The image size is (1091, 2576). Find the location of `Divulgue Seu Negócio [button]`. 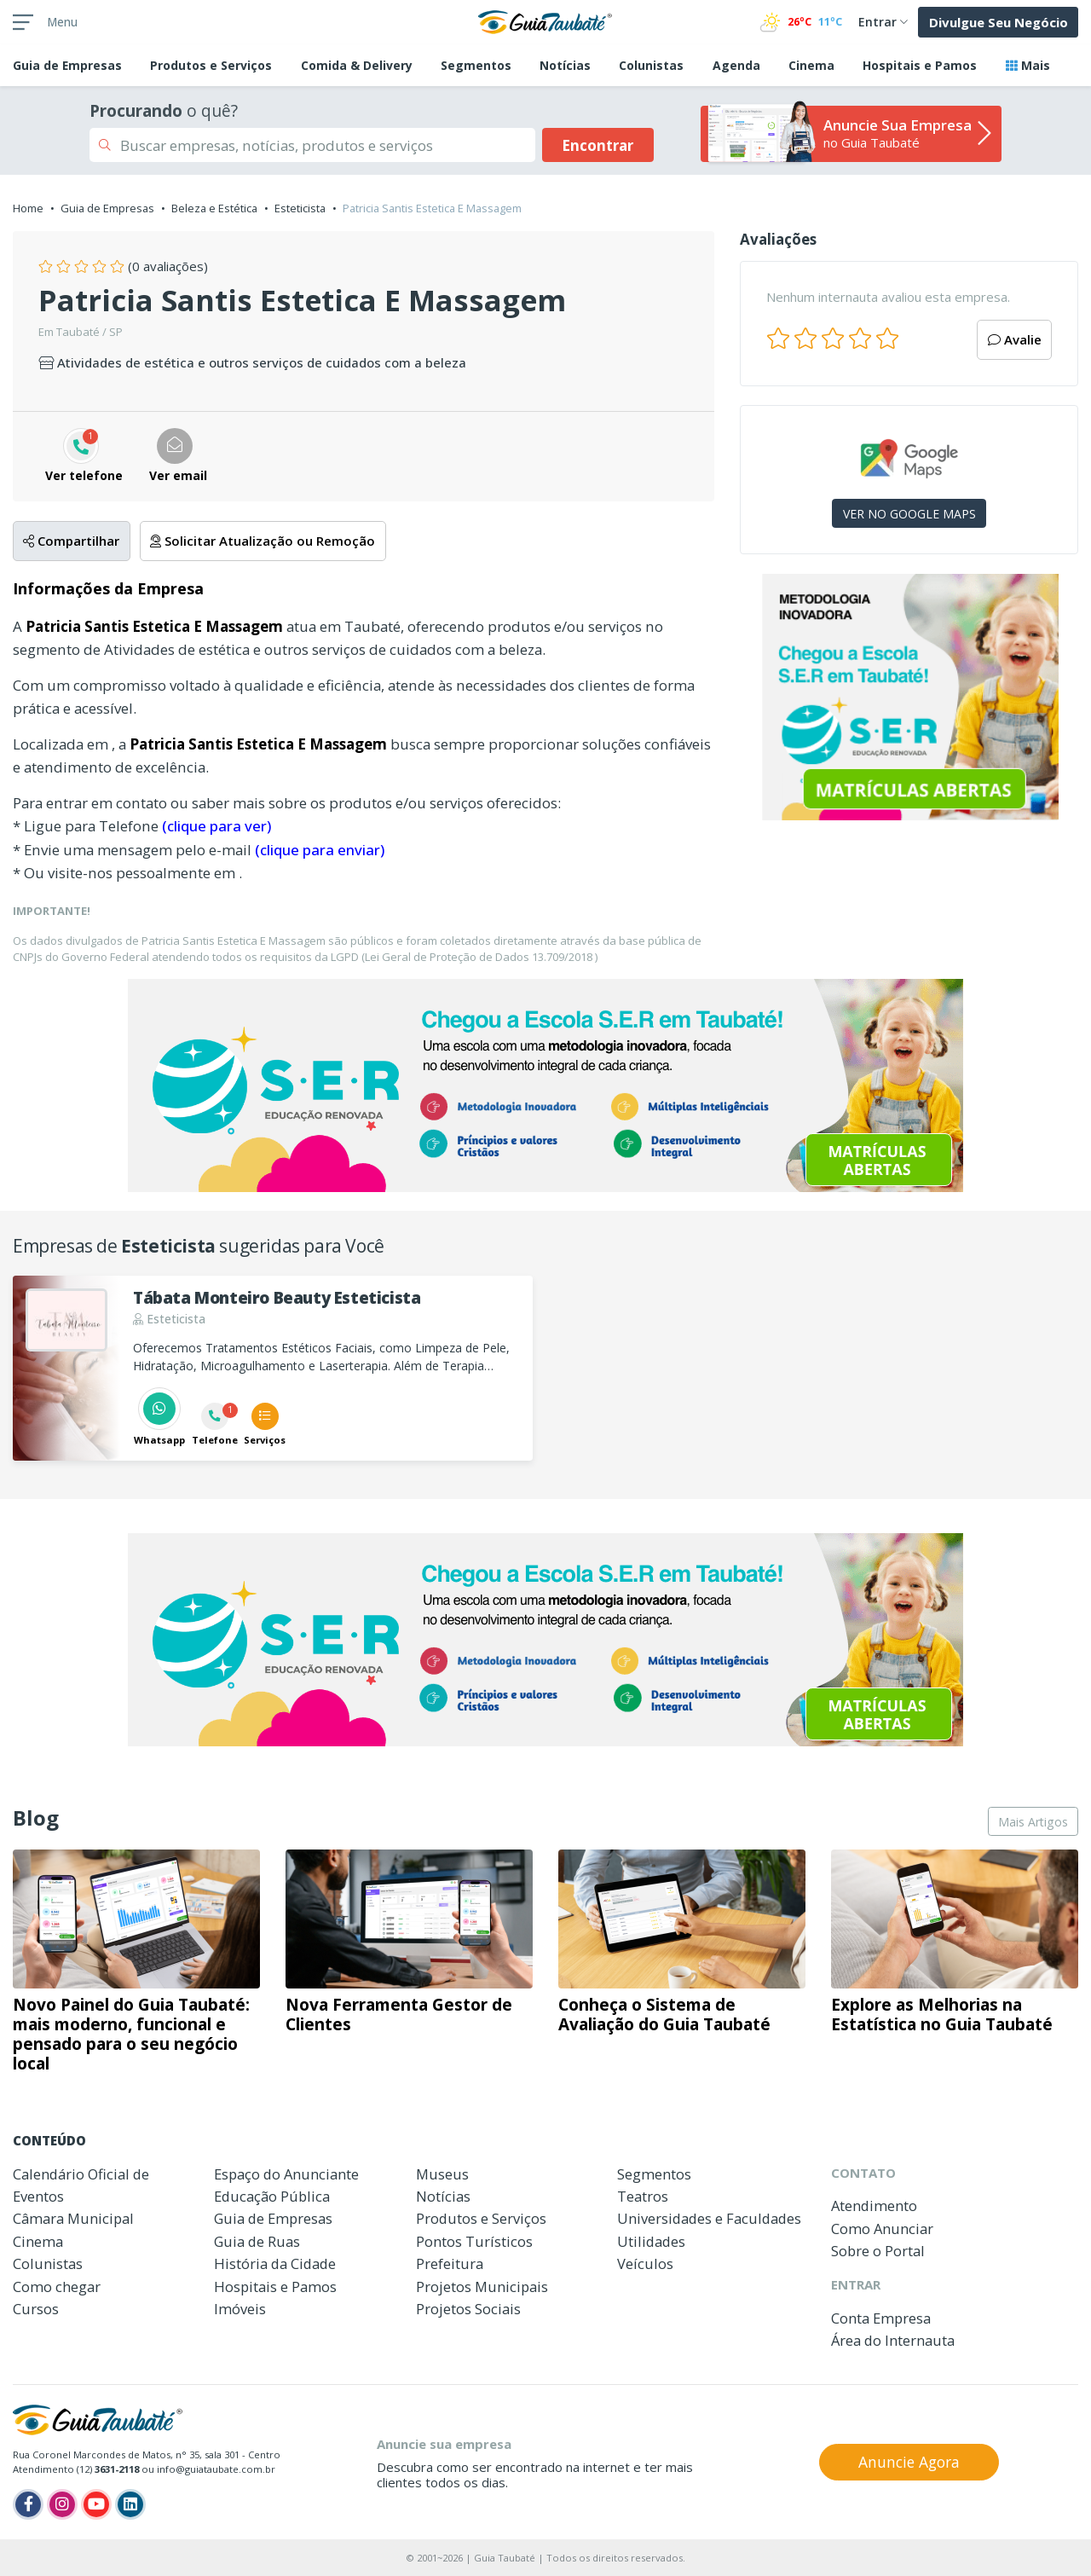

Divulgue Seu Negócio [button] is located at coordinates (998, 22).